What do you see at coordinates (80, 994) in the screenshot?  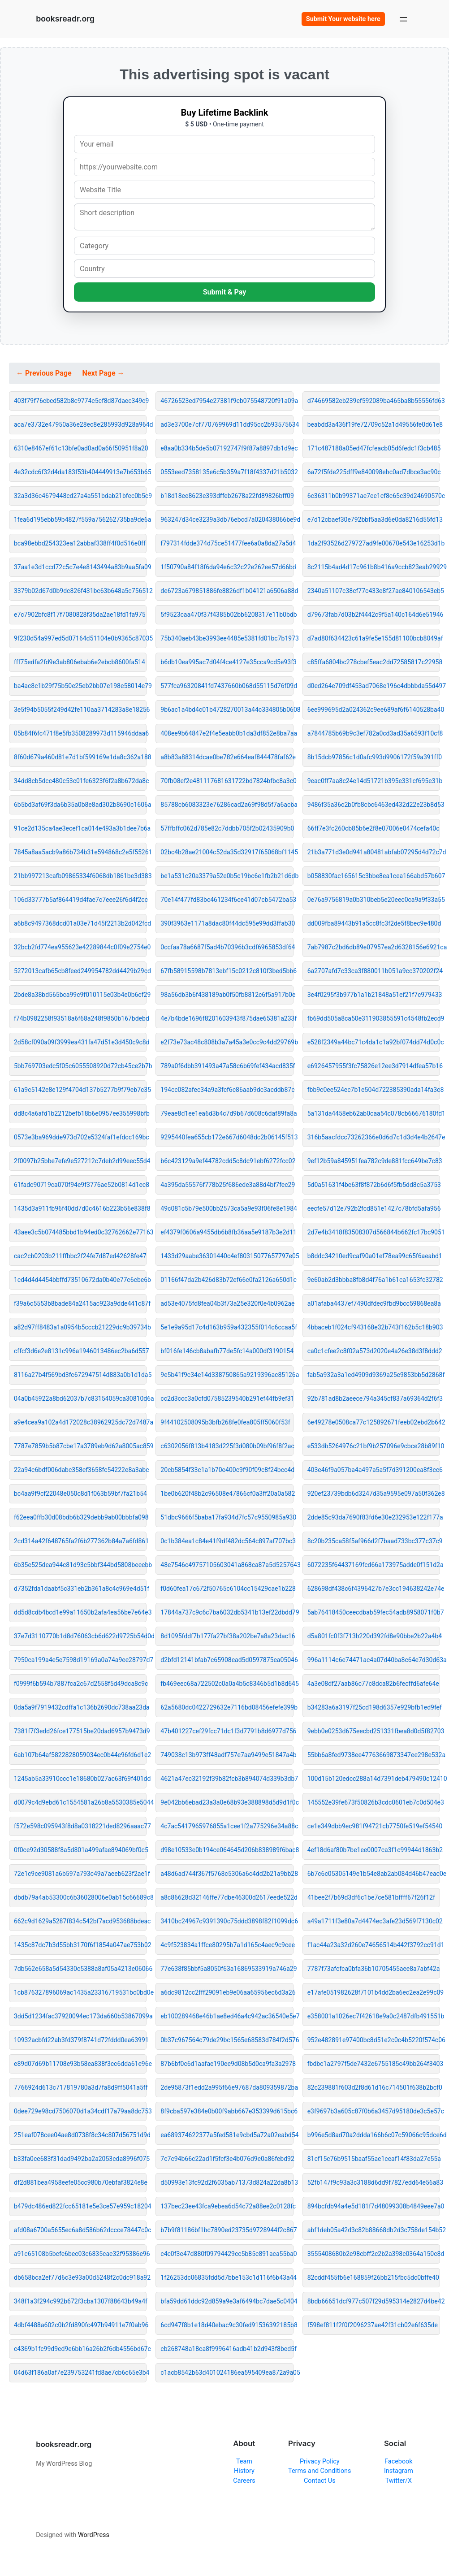 I see `2bde8a38bd565bca99c9f010115e03b4e0b6cf29` at bounding box center [80, 994].